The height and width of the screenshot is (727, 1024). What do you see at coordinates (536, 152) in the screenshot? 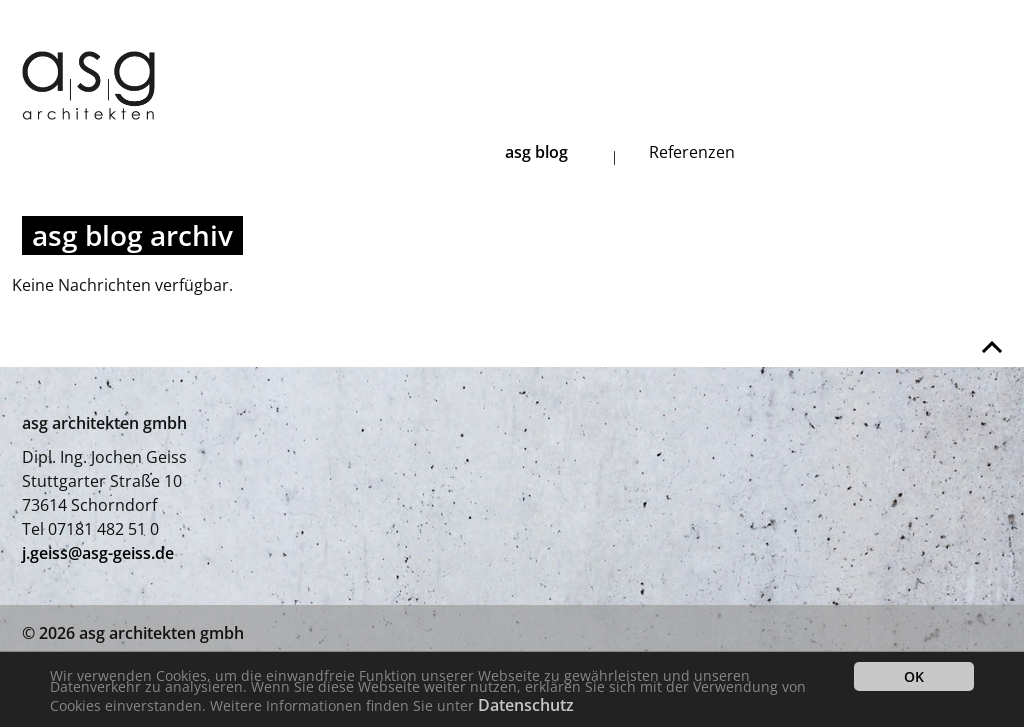
I see `asg blog` at bounding box center [536, 152].